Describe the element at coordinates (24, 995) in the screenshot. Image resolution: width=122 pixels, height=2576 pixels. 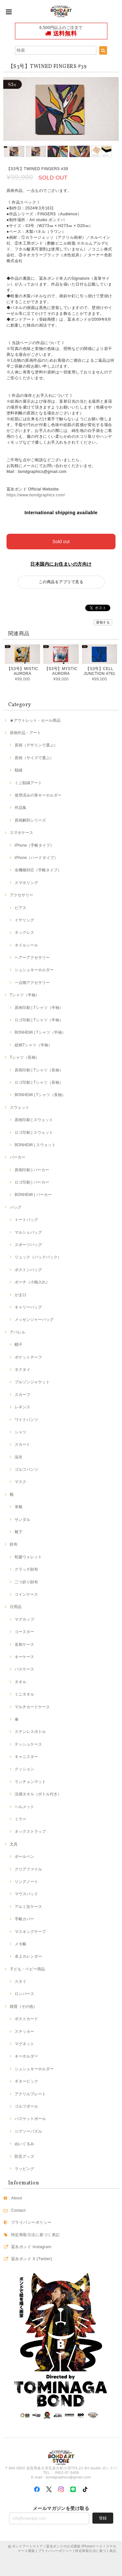
I see `Tシャツ（半袖）` at that location.